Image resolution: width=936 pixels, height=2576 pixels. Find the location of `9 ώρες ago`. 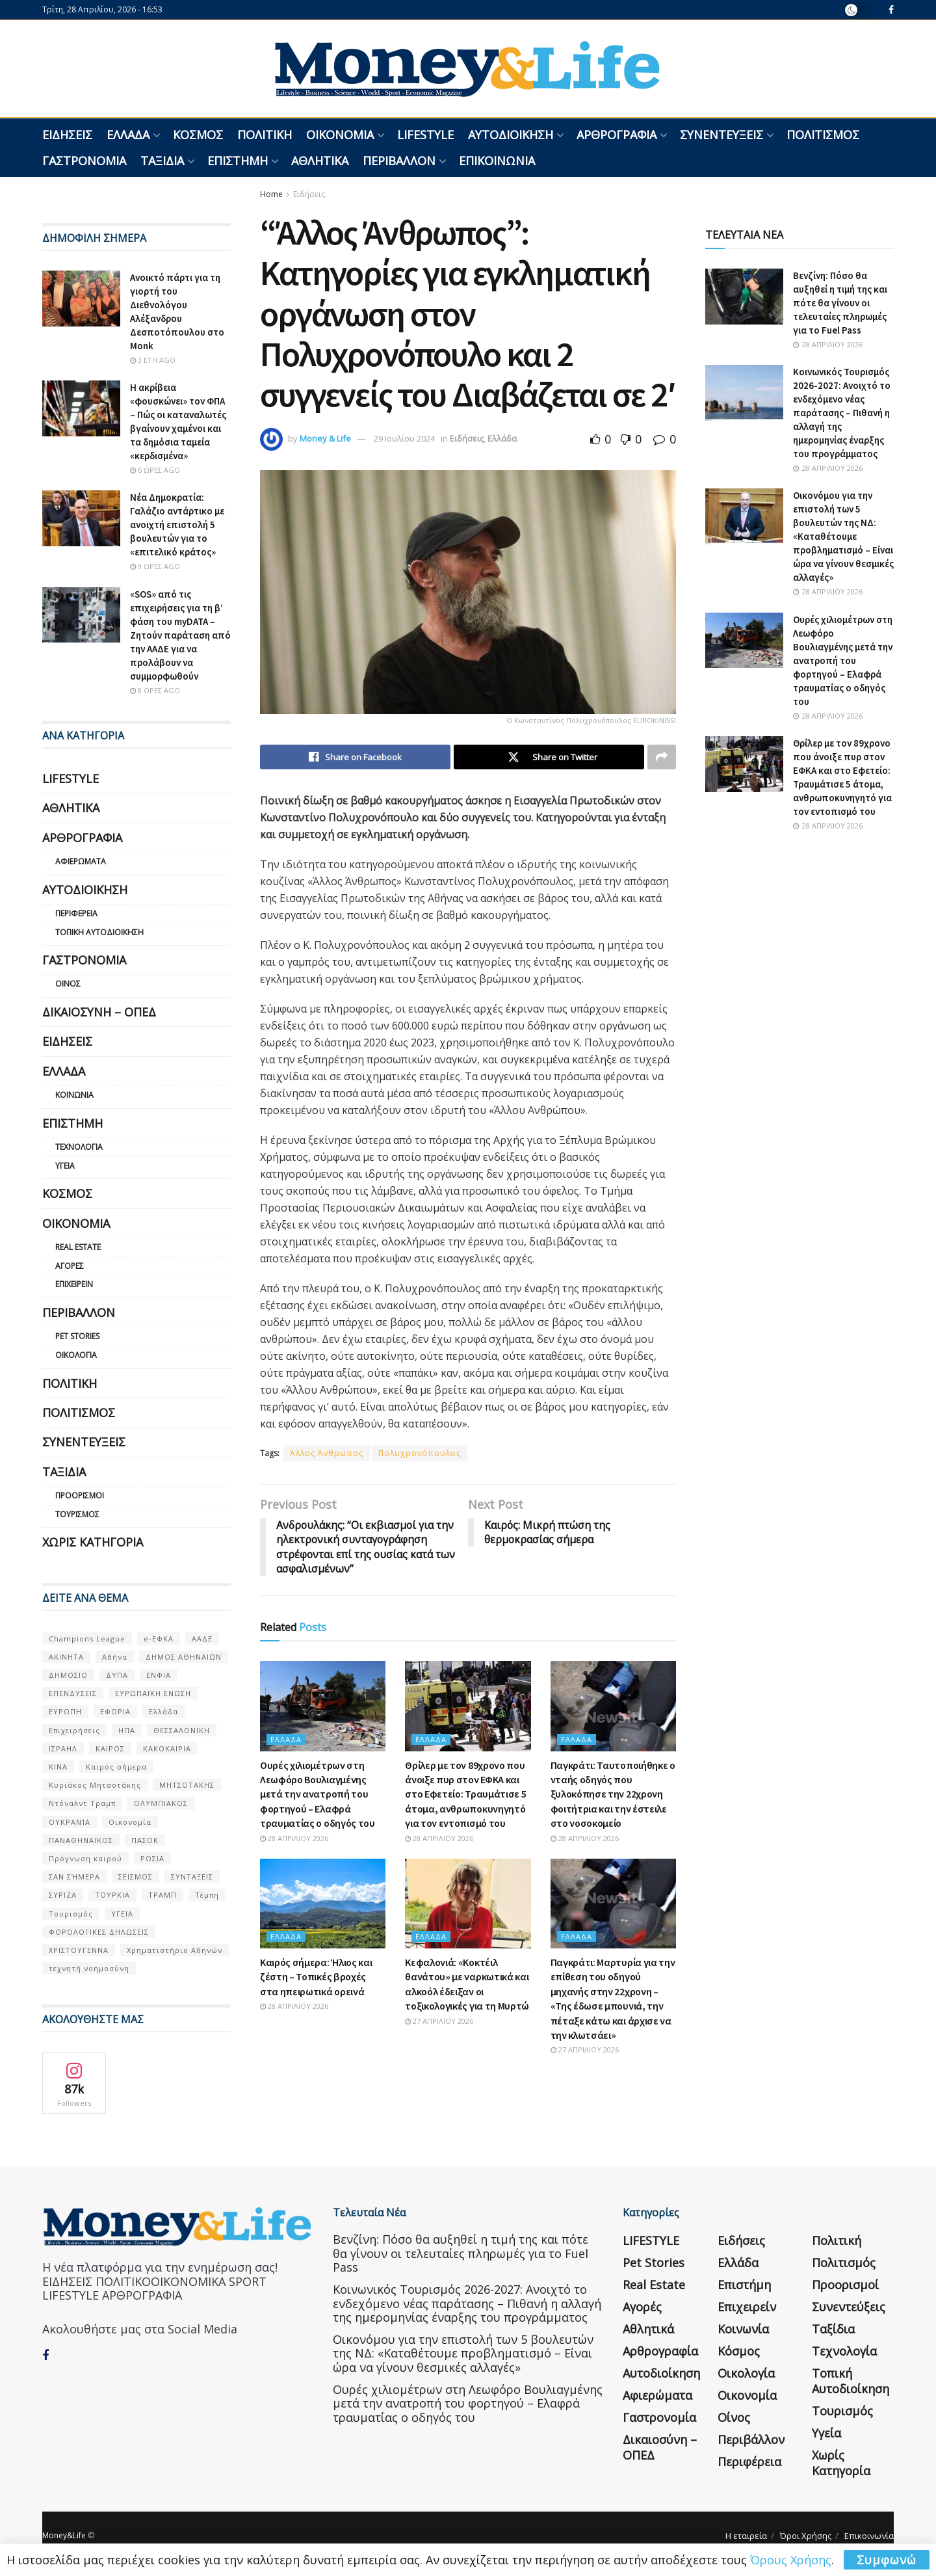

9 ώρες ago is located at coordinates (155, 566).